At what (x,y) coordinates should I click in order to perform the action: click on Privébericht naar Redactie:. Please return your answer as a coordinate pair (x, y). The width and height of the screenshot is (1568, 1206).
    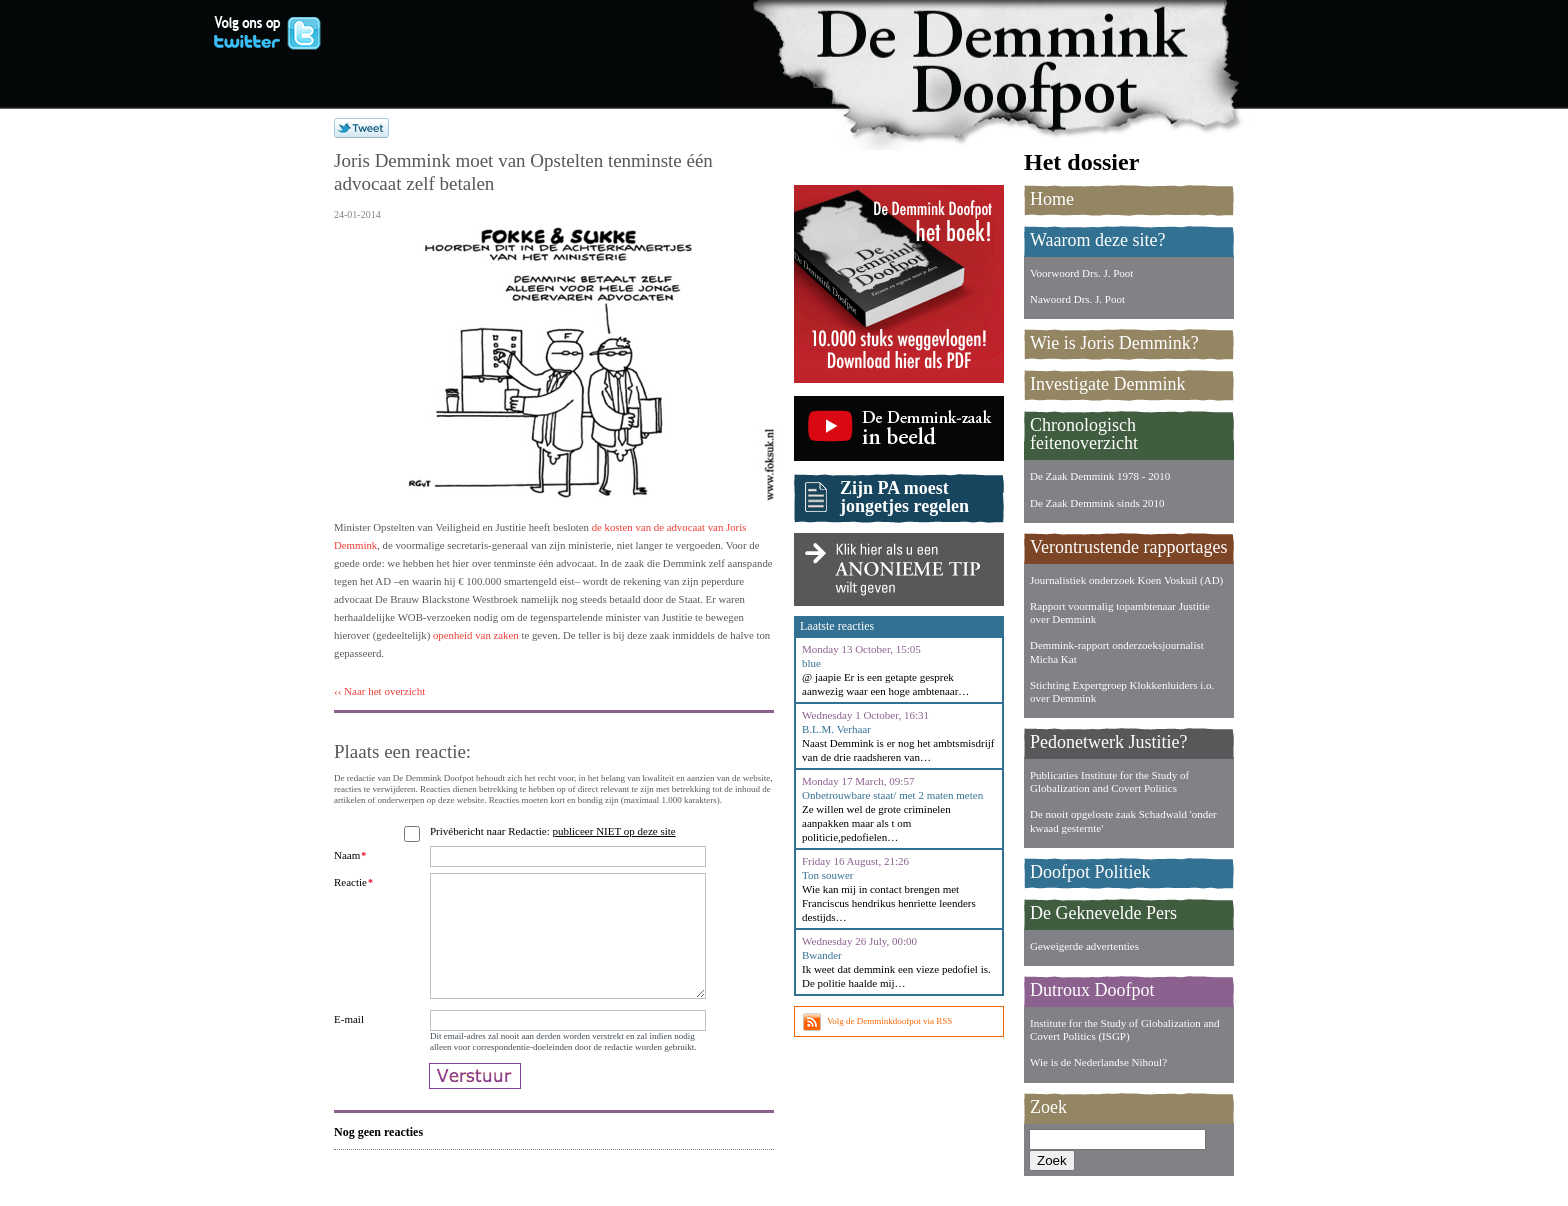
    Looking at the image, I should click on (555, 831).